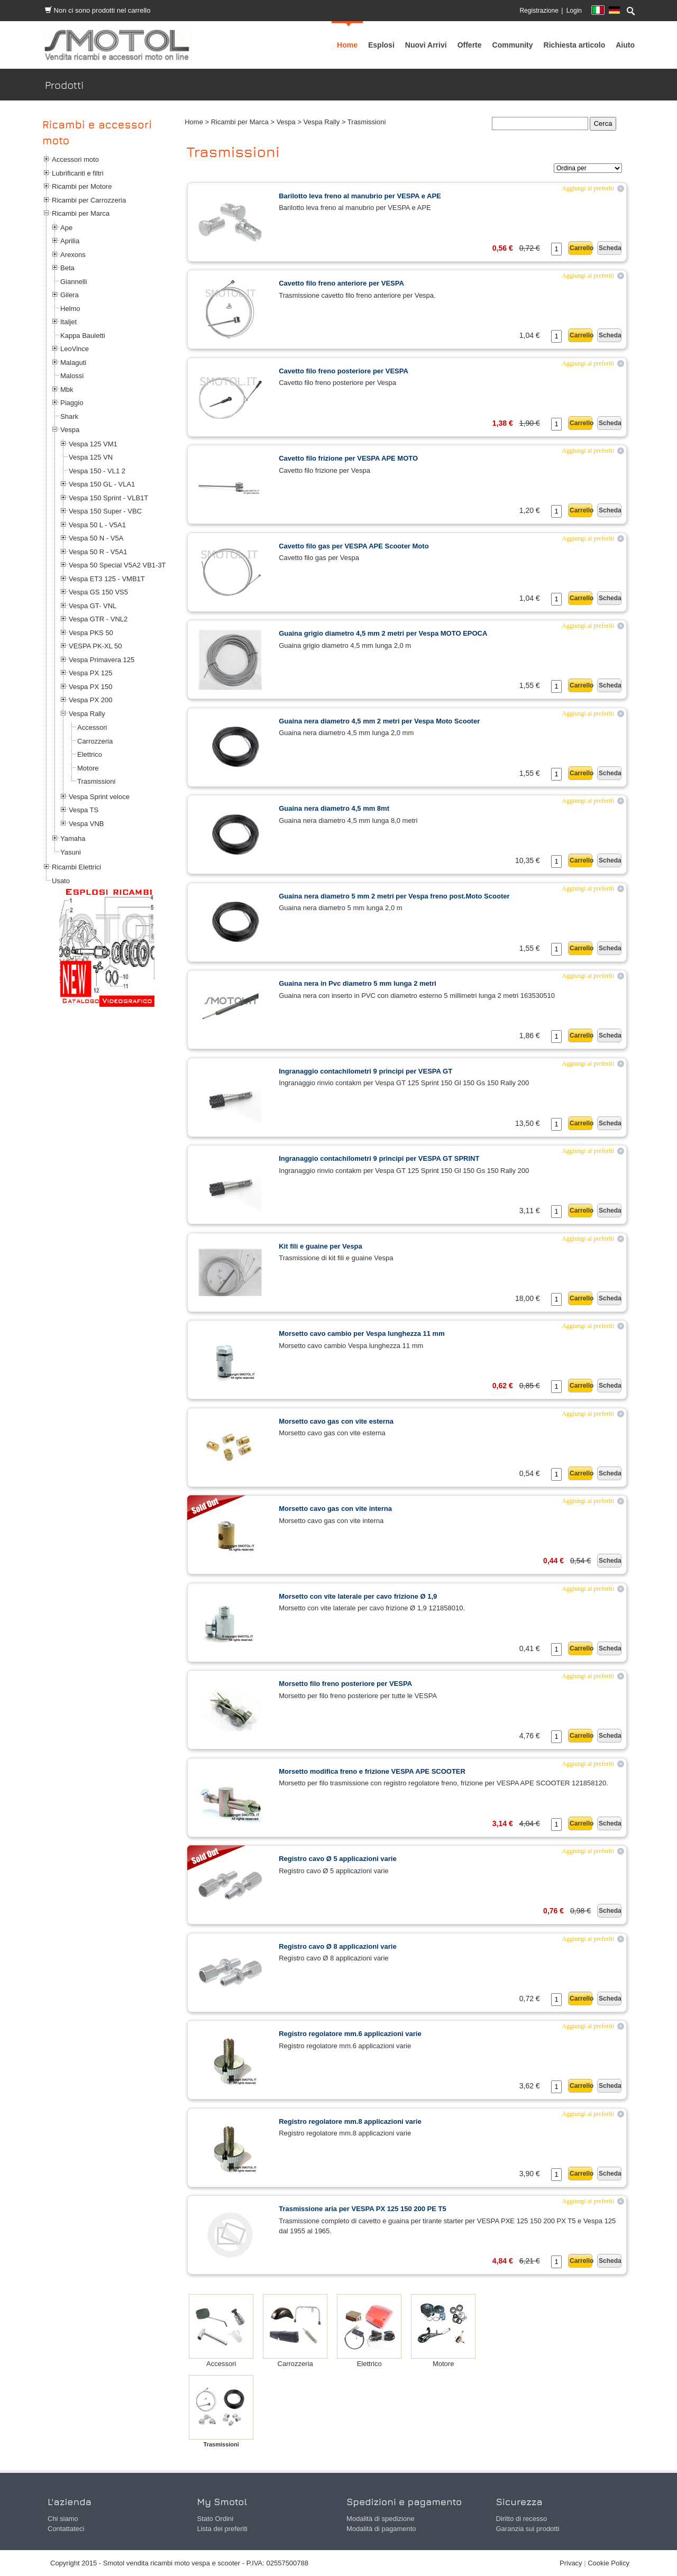 Image resolution: width=677 pixels, height=2576 pixels. I want to click on Contattateci, so click(66, 2529).